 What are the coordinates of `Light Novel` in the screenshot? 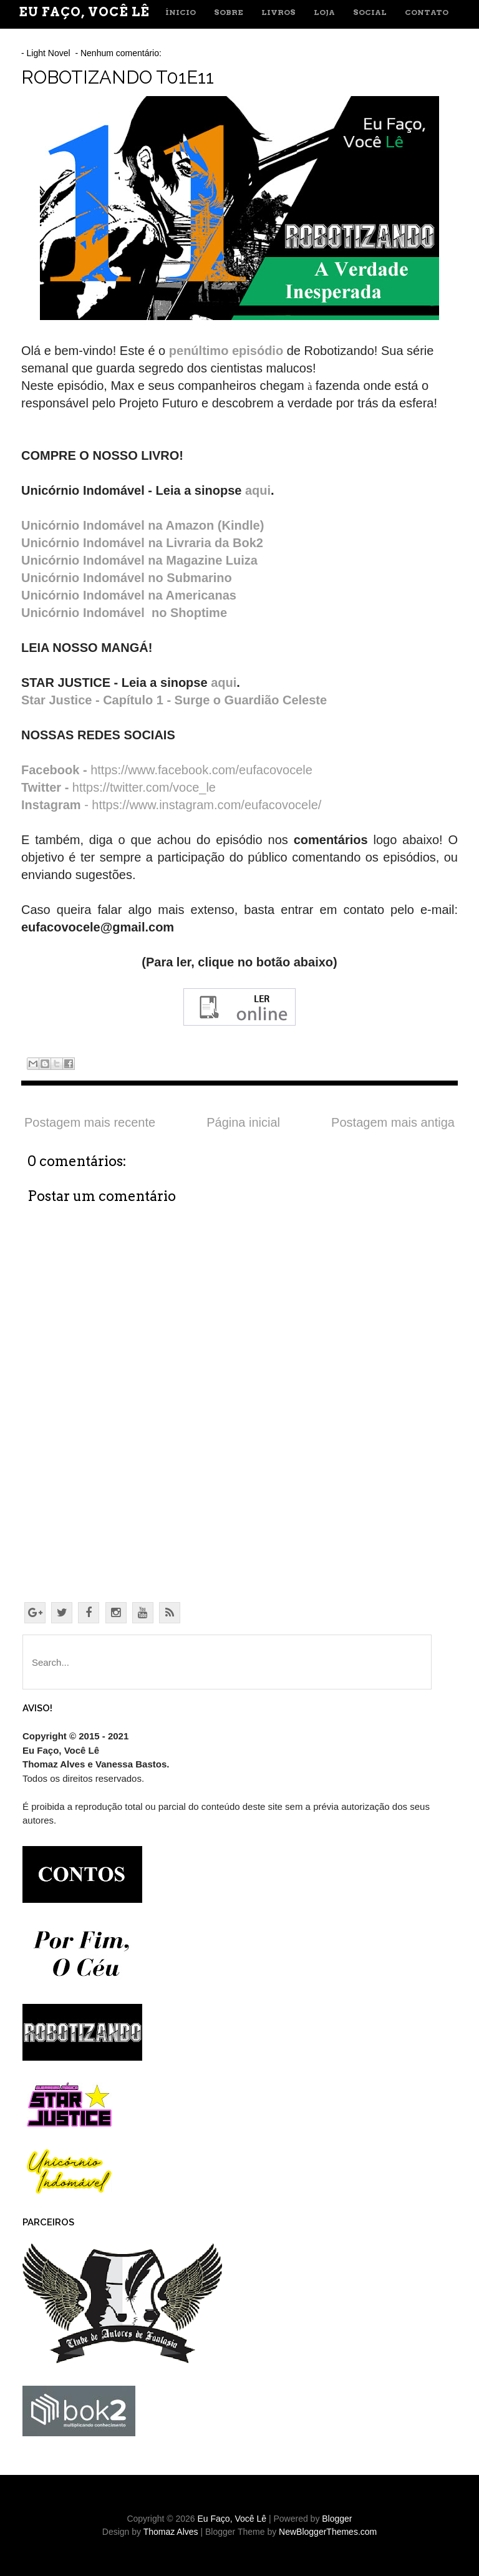 It's located at (48, 53).